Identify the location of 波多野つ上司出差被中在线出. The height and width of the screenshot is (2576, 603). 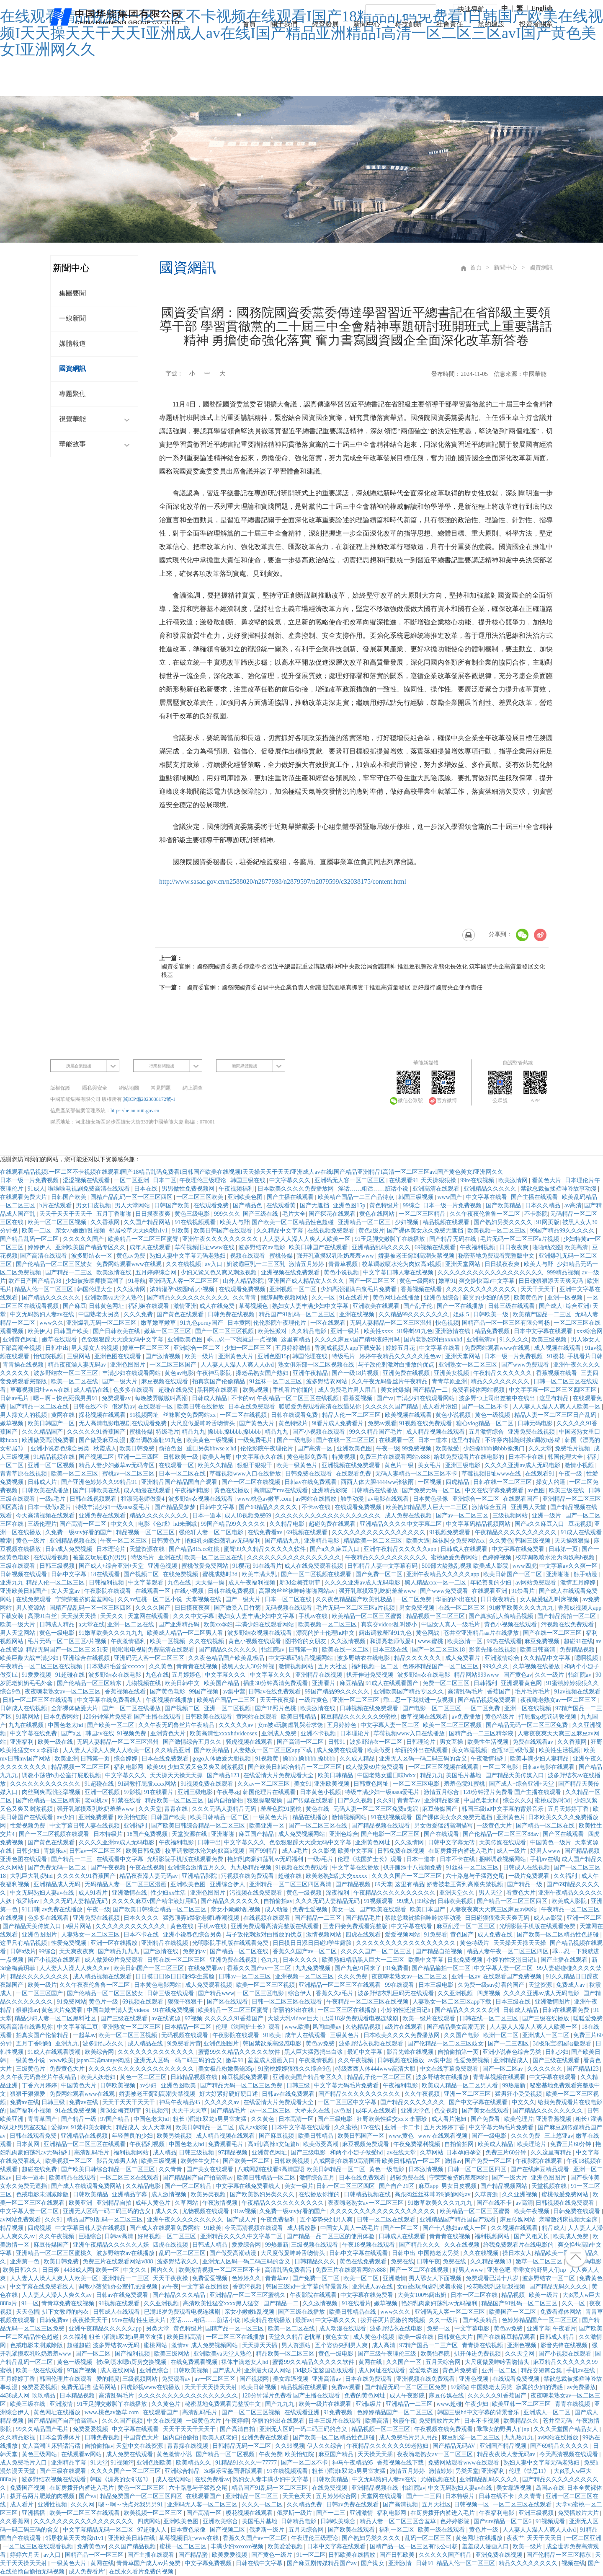
(498, 1398).